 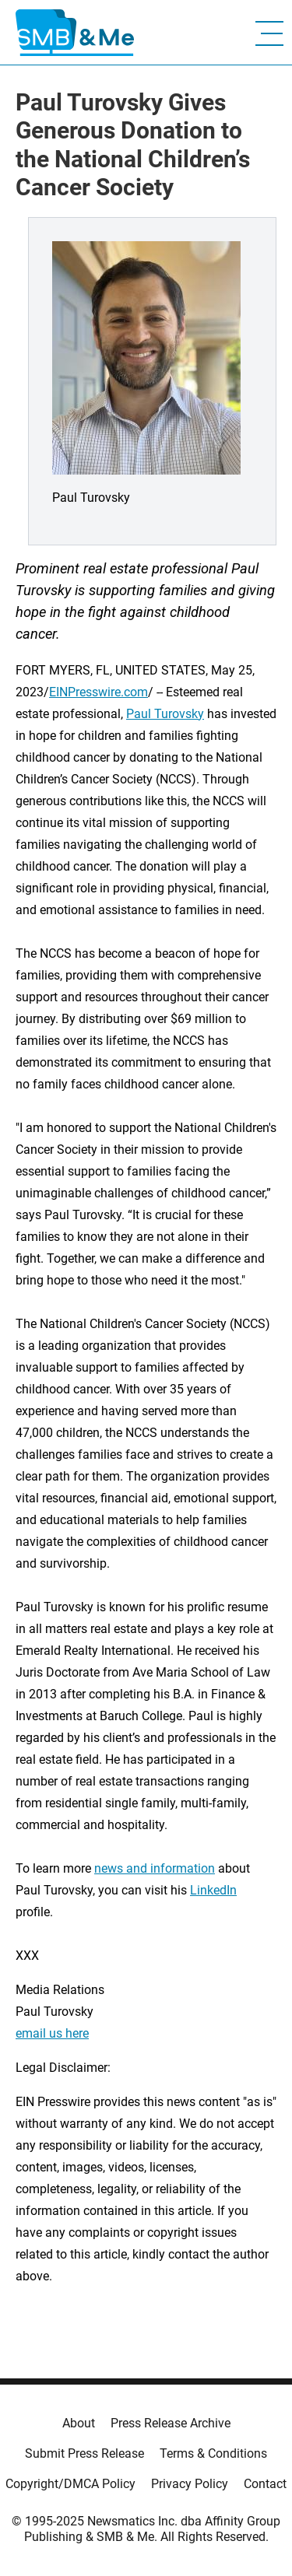 What do you see at coordinates (189, 2483) in the screenshot?
I see `Privacy Policy` at bounding box center [189, 2483].